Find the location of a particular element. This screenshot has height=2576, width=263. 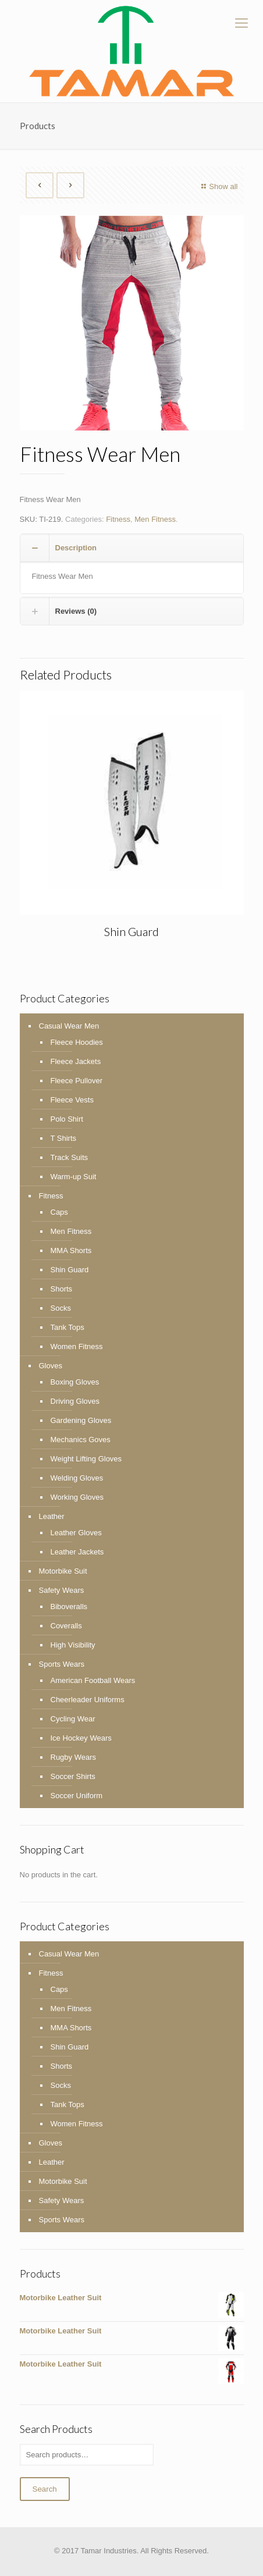

Fleece Pullover is located at coordinates (77, 1080).